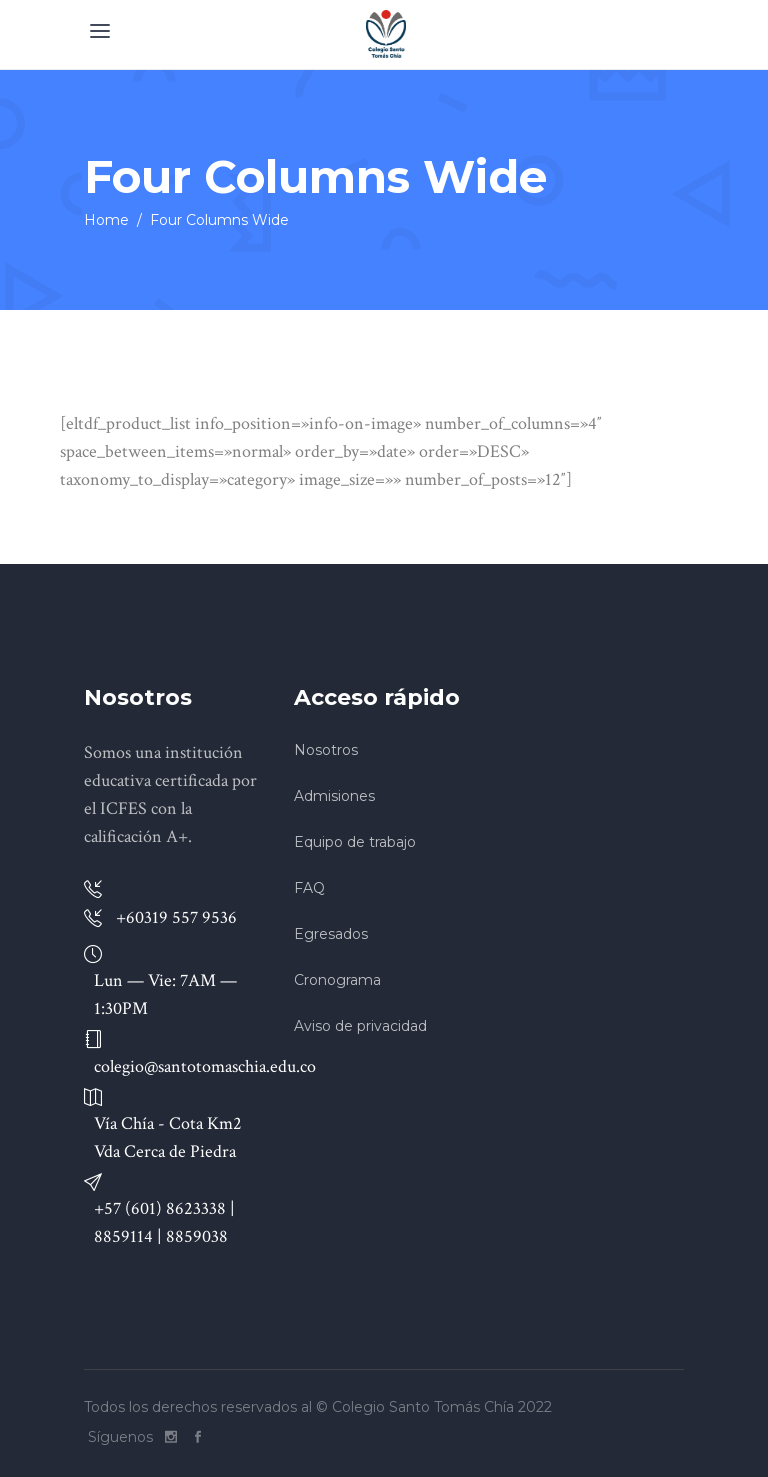  I want to click on FAQ, so click(309, 888).